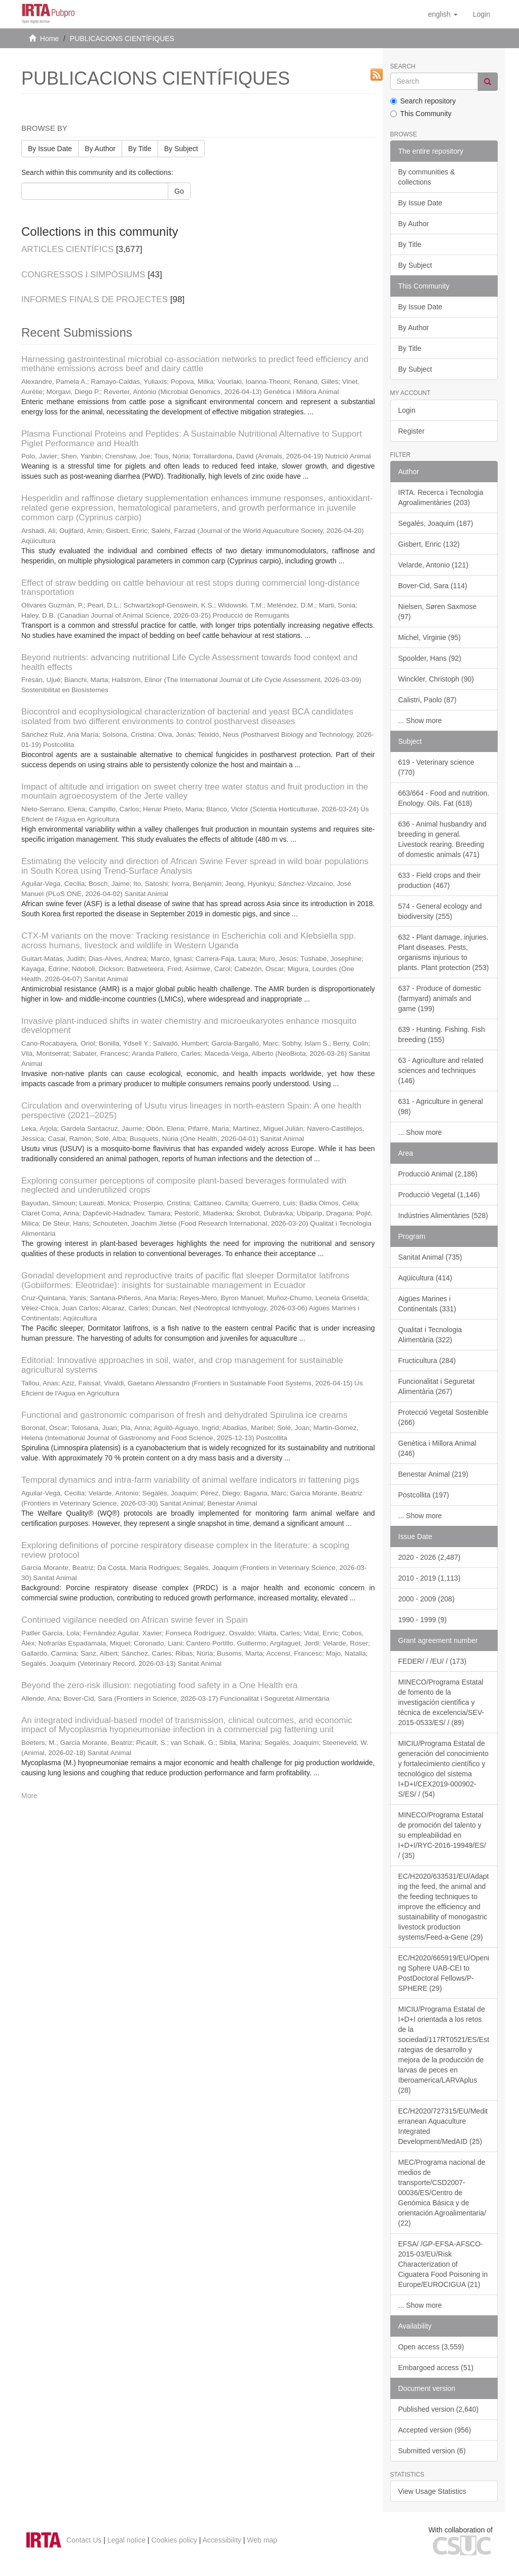 This screenshot has width=519, height=2576. I want to click on By Issue Date, so click(50, 149).